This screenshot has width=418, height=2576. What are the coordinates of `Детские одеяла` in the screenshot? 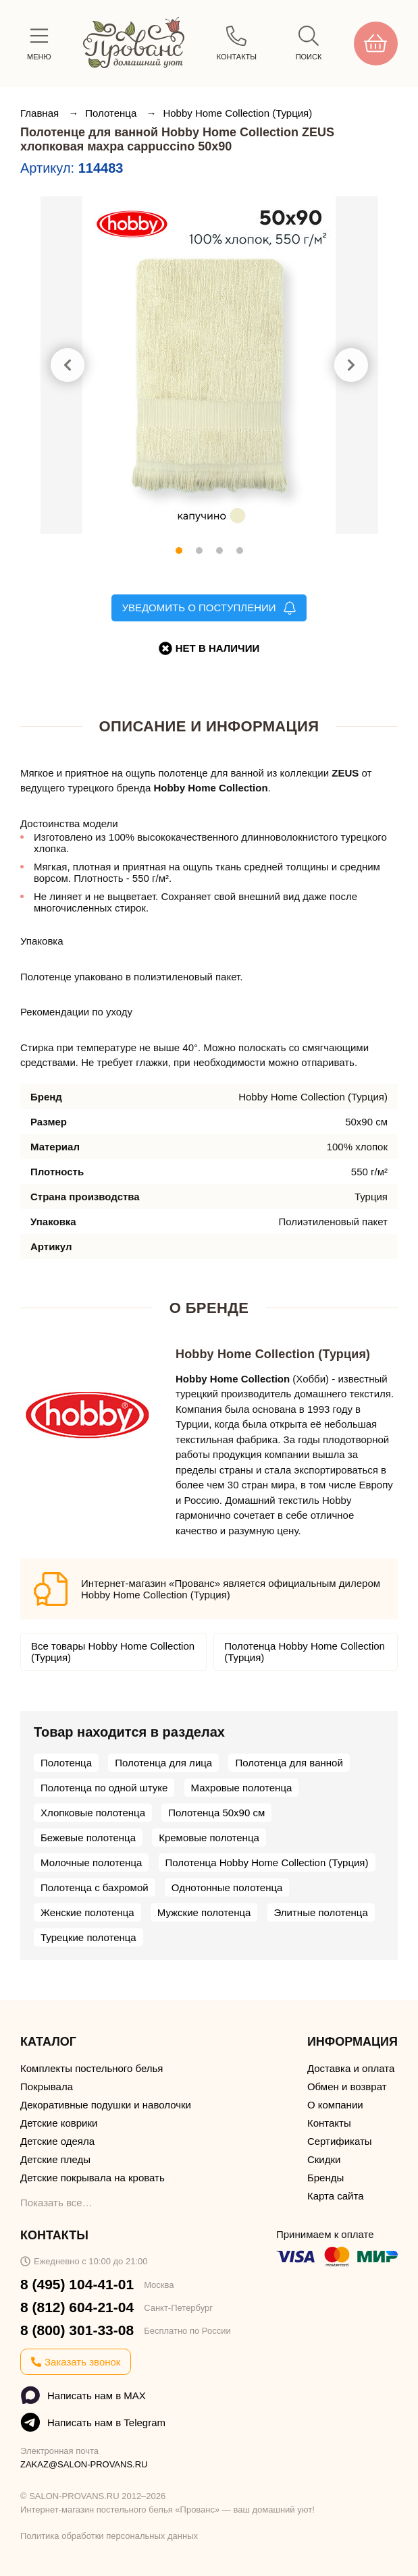 It's located at (57, 2141).